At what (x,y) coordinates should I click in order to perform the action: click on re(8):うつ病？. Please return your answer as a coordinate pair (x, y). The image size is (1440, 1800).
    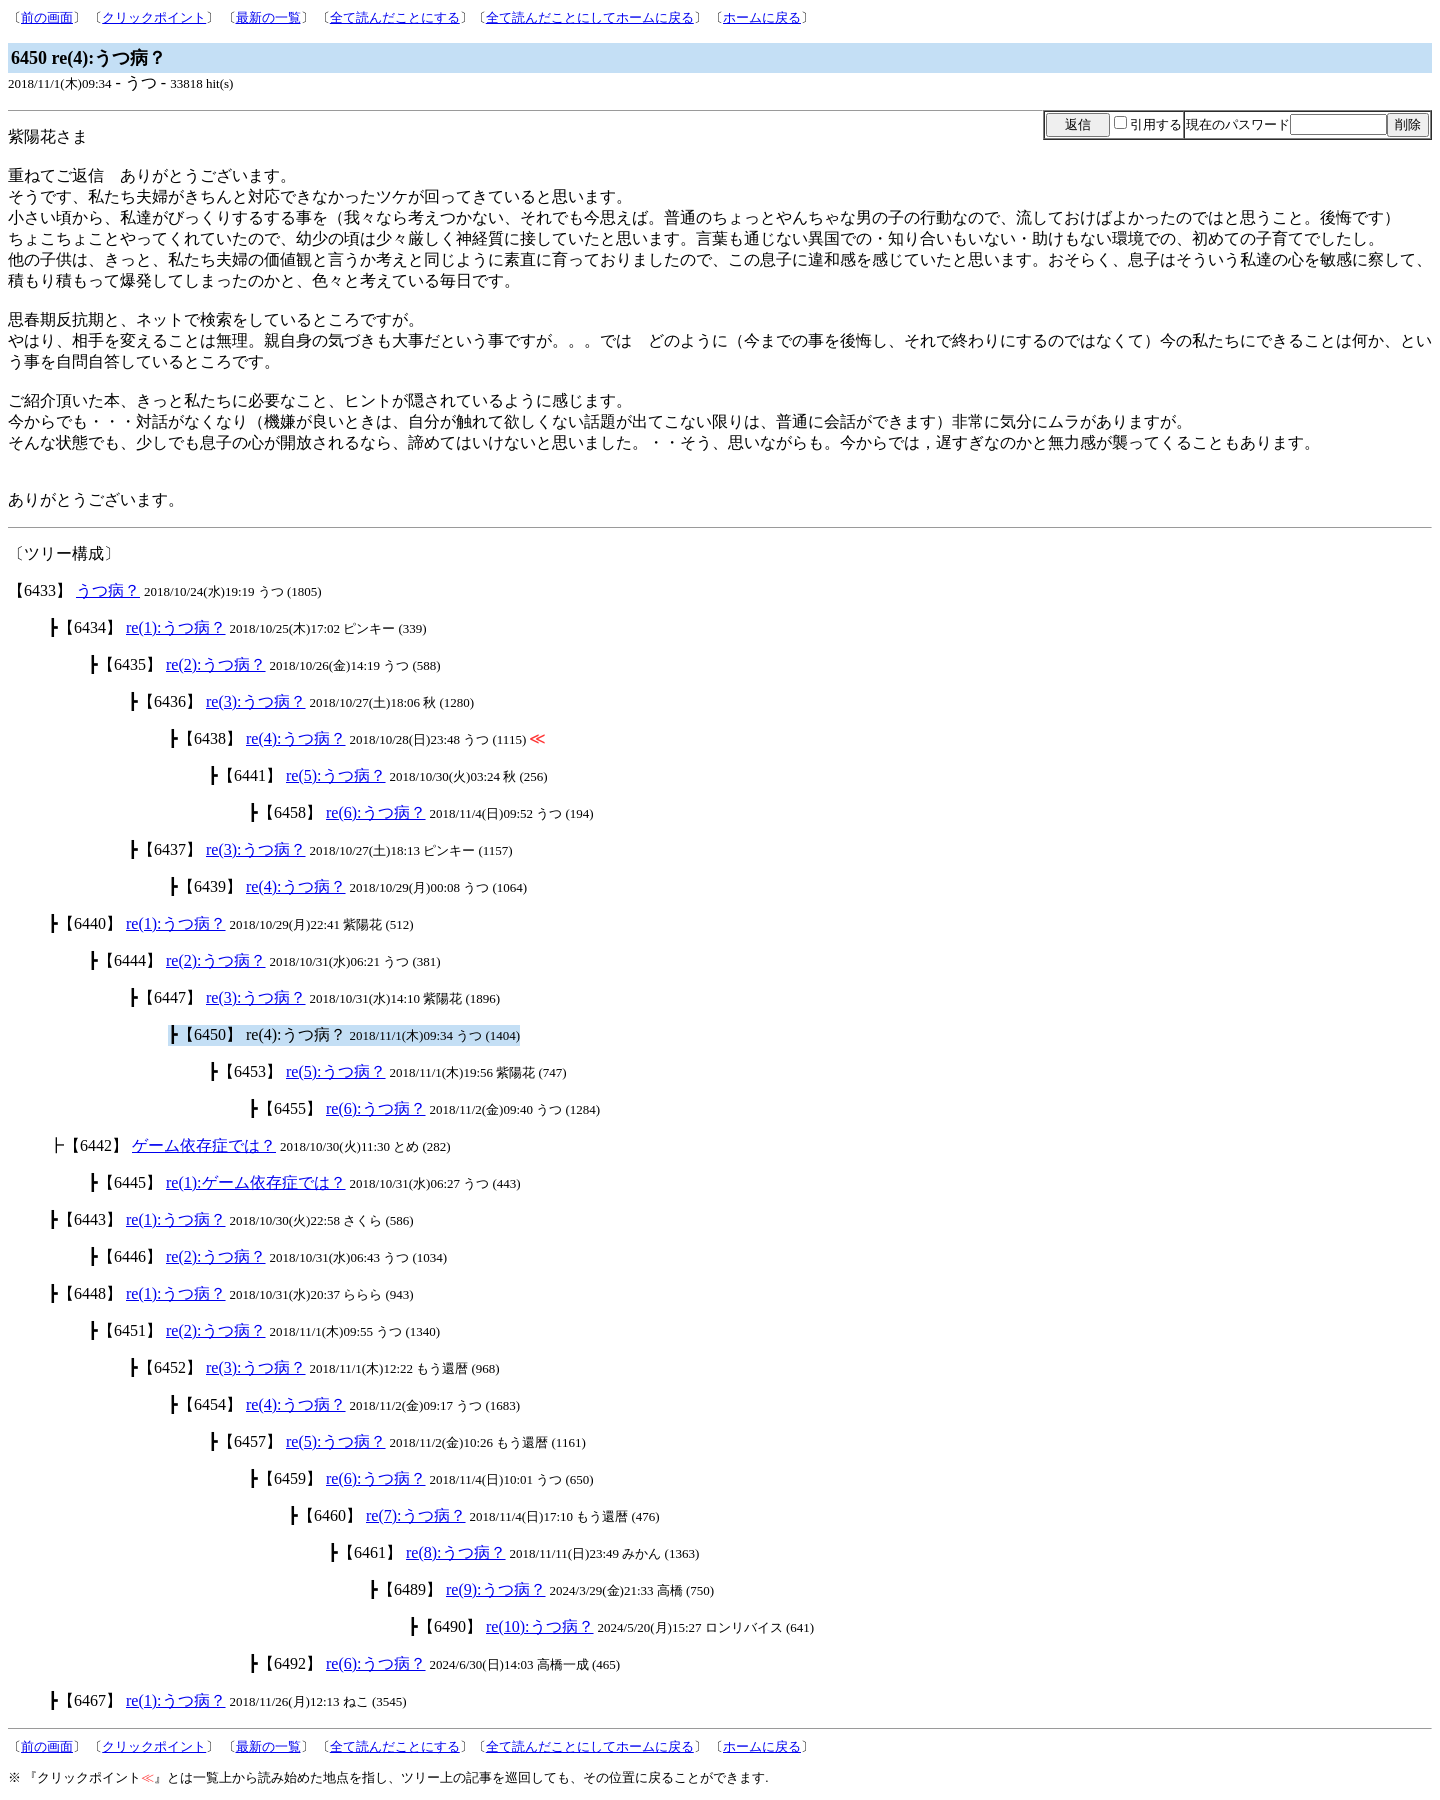
    Looking at the image, I should click on (456, 1552).